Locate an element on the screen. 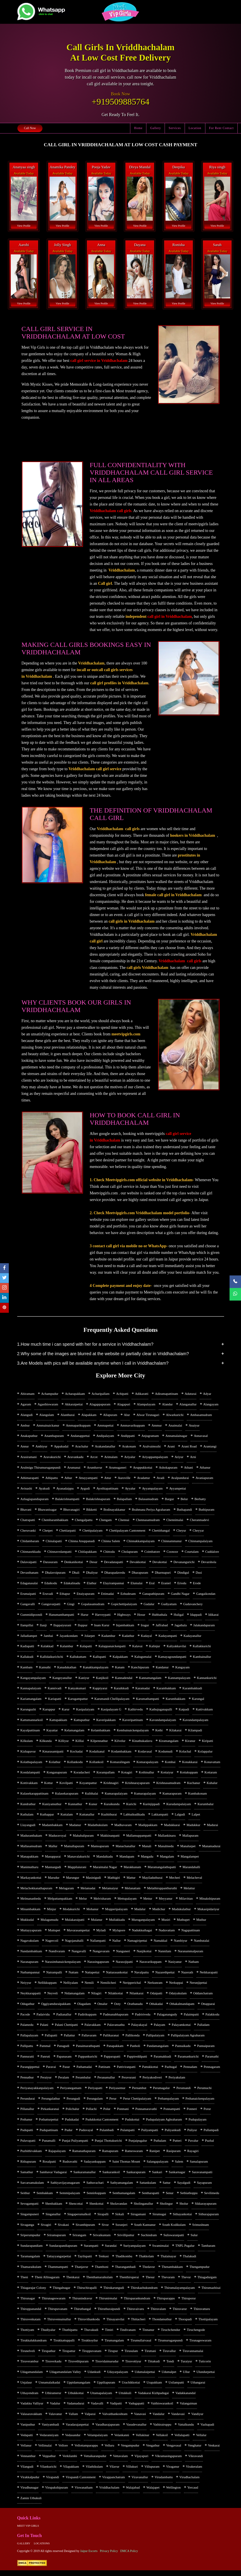 The image size is (241, 2576). Manimutharu is located at coordinates (29, 1869).